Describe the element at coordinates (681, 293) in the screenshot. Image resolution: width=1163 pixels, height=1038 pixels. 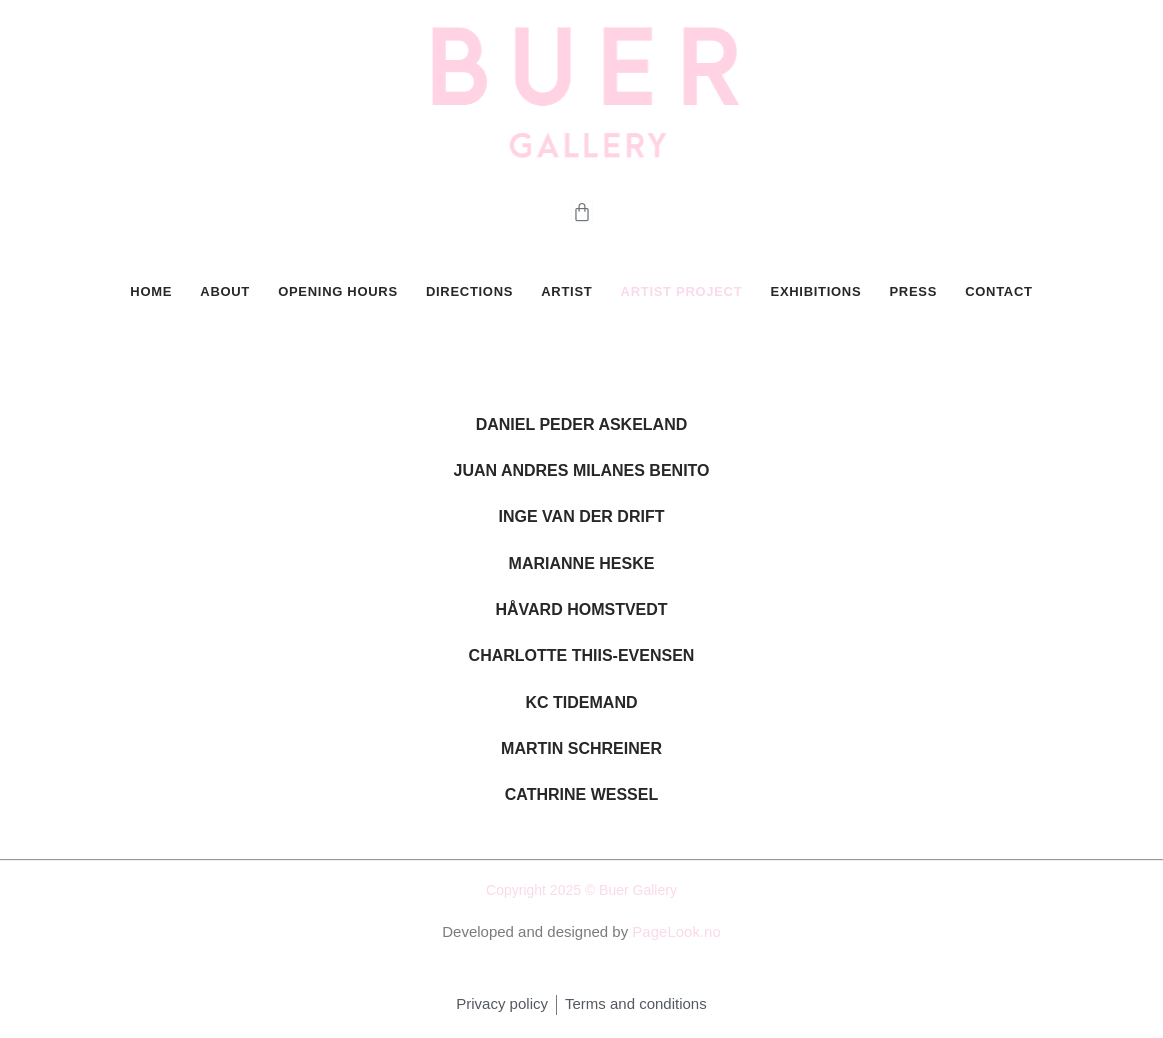
I see `Artist Project` at that location.